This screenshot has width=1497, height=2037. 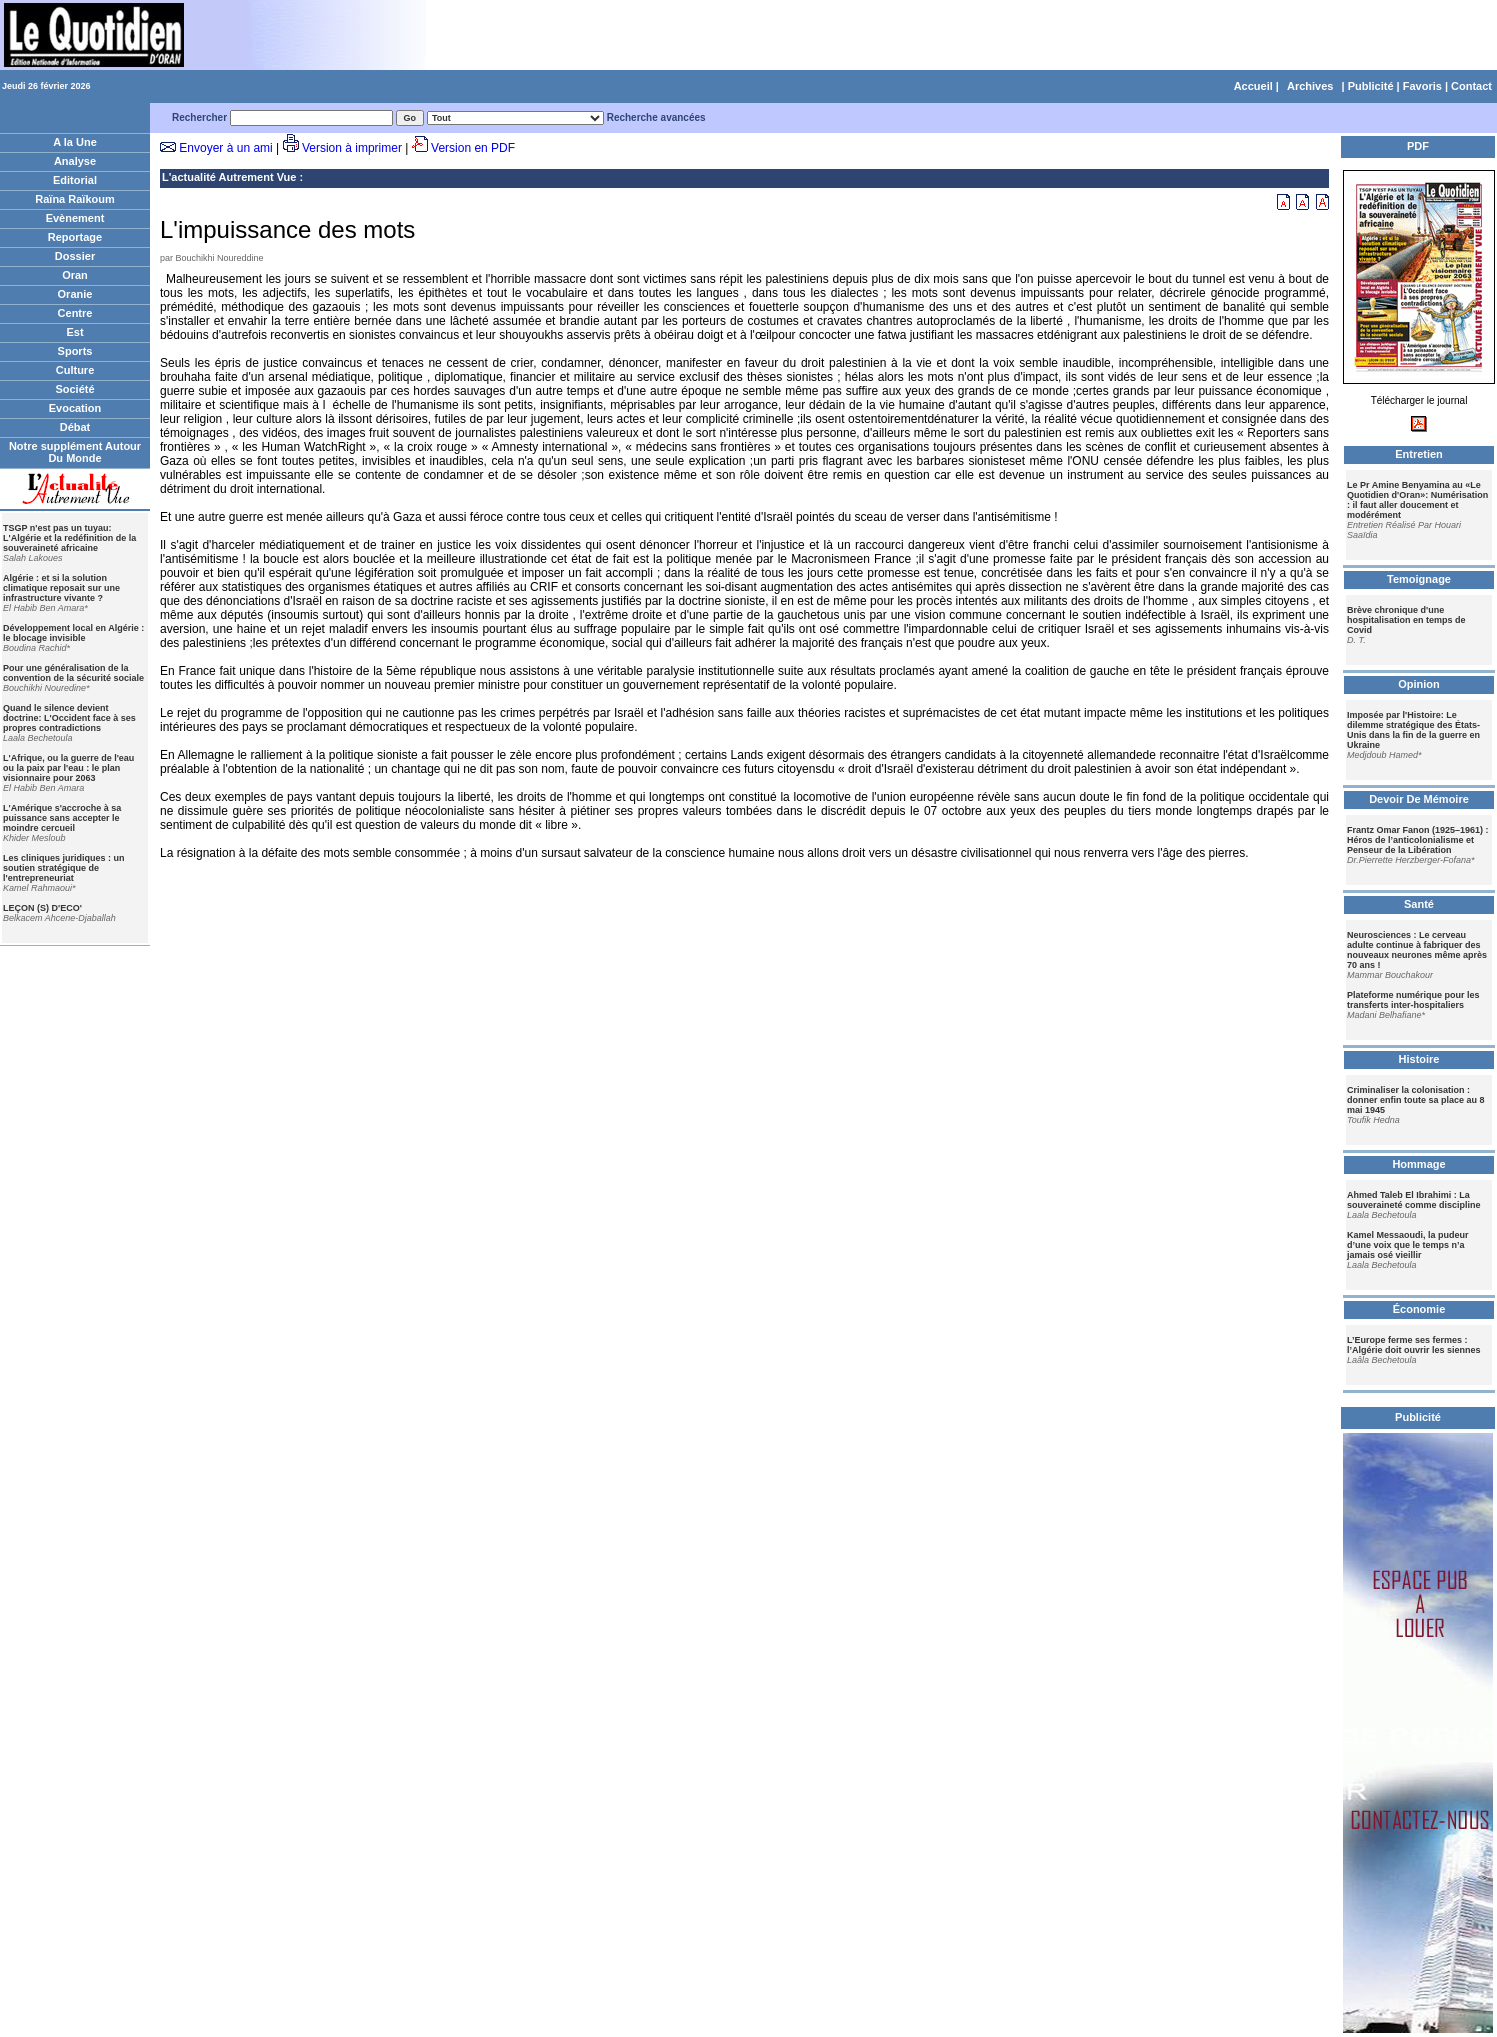 What do you see at coordinates (75, 370) in the screenshot?
I see `Culture` at bounding box center [75, 370].